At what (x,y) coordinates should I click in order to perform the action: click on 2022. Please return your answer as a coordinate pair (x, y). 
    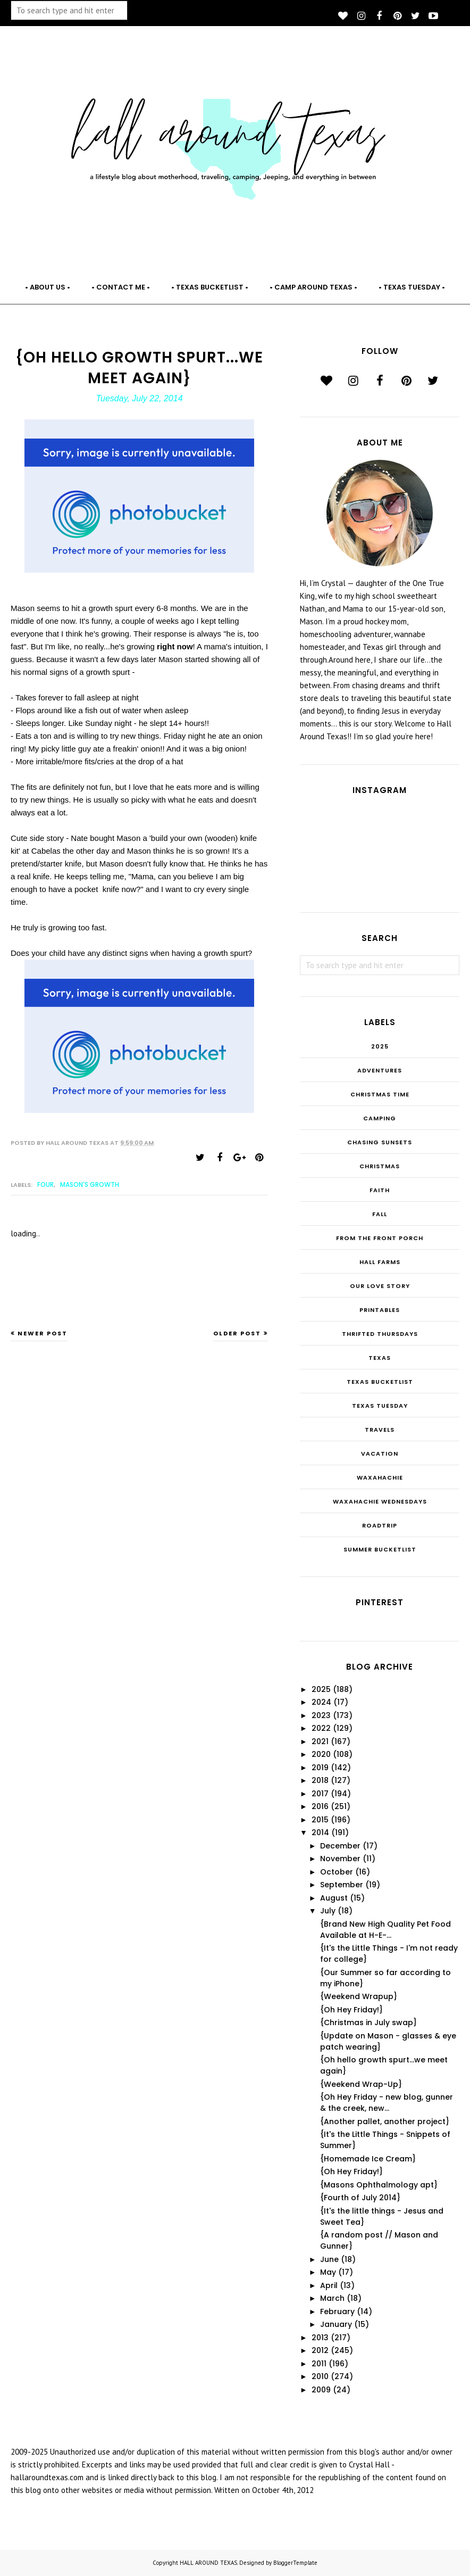
    Looking at the image, I should click on (321, 1728).